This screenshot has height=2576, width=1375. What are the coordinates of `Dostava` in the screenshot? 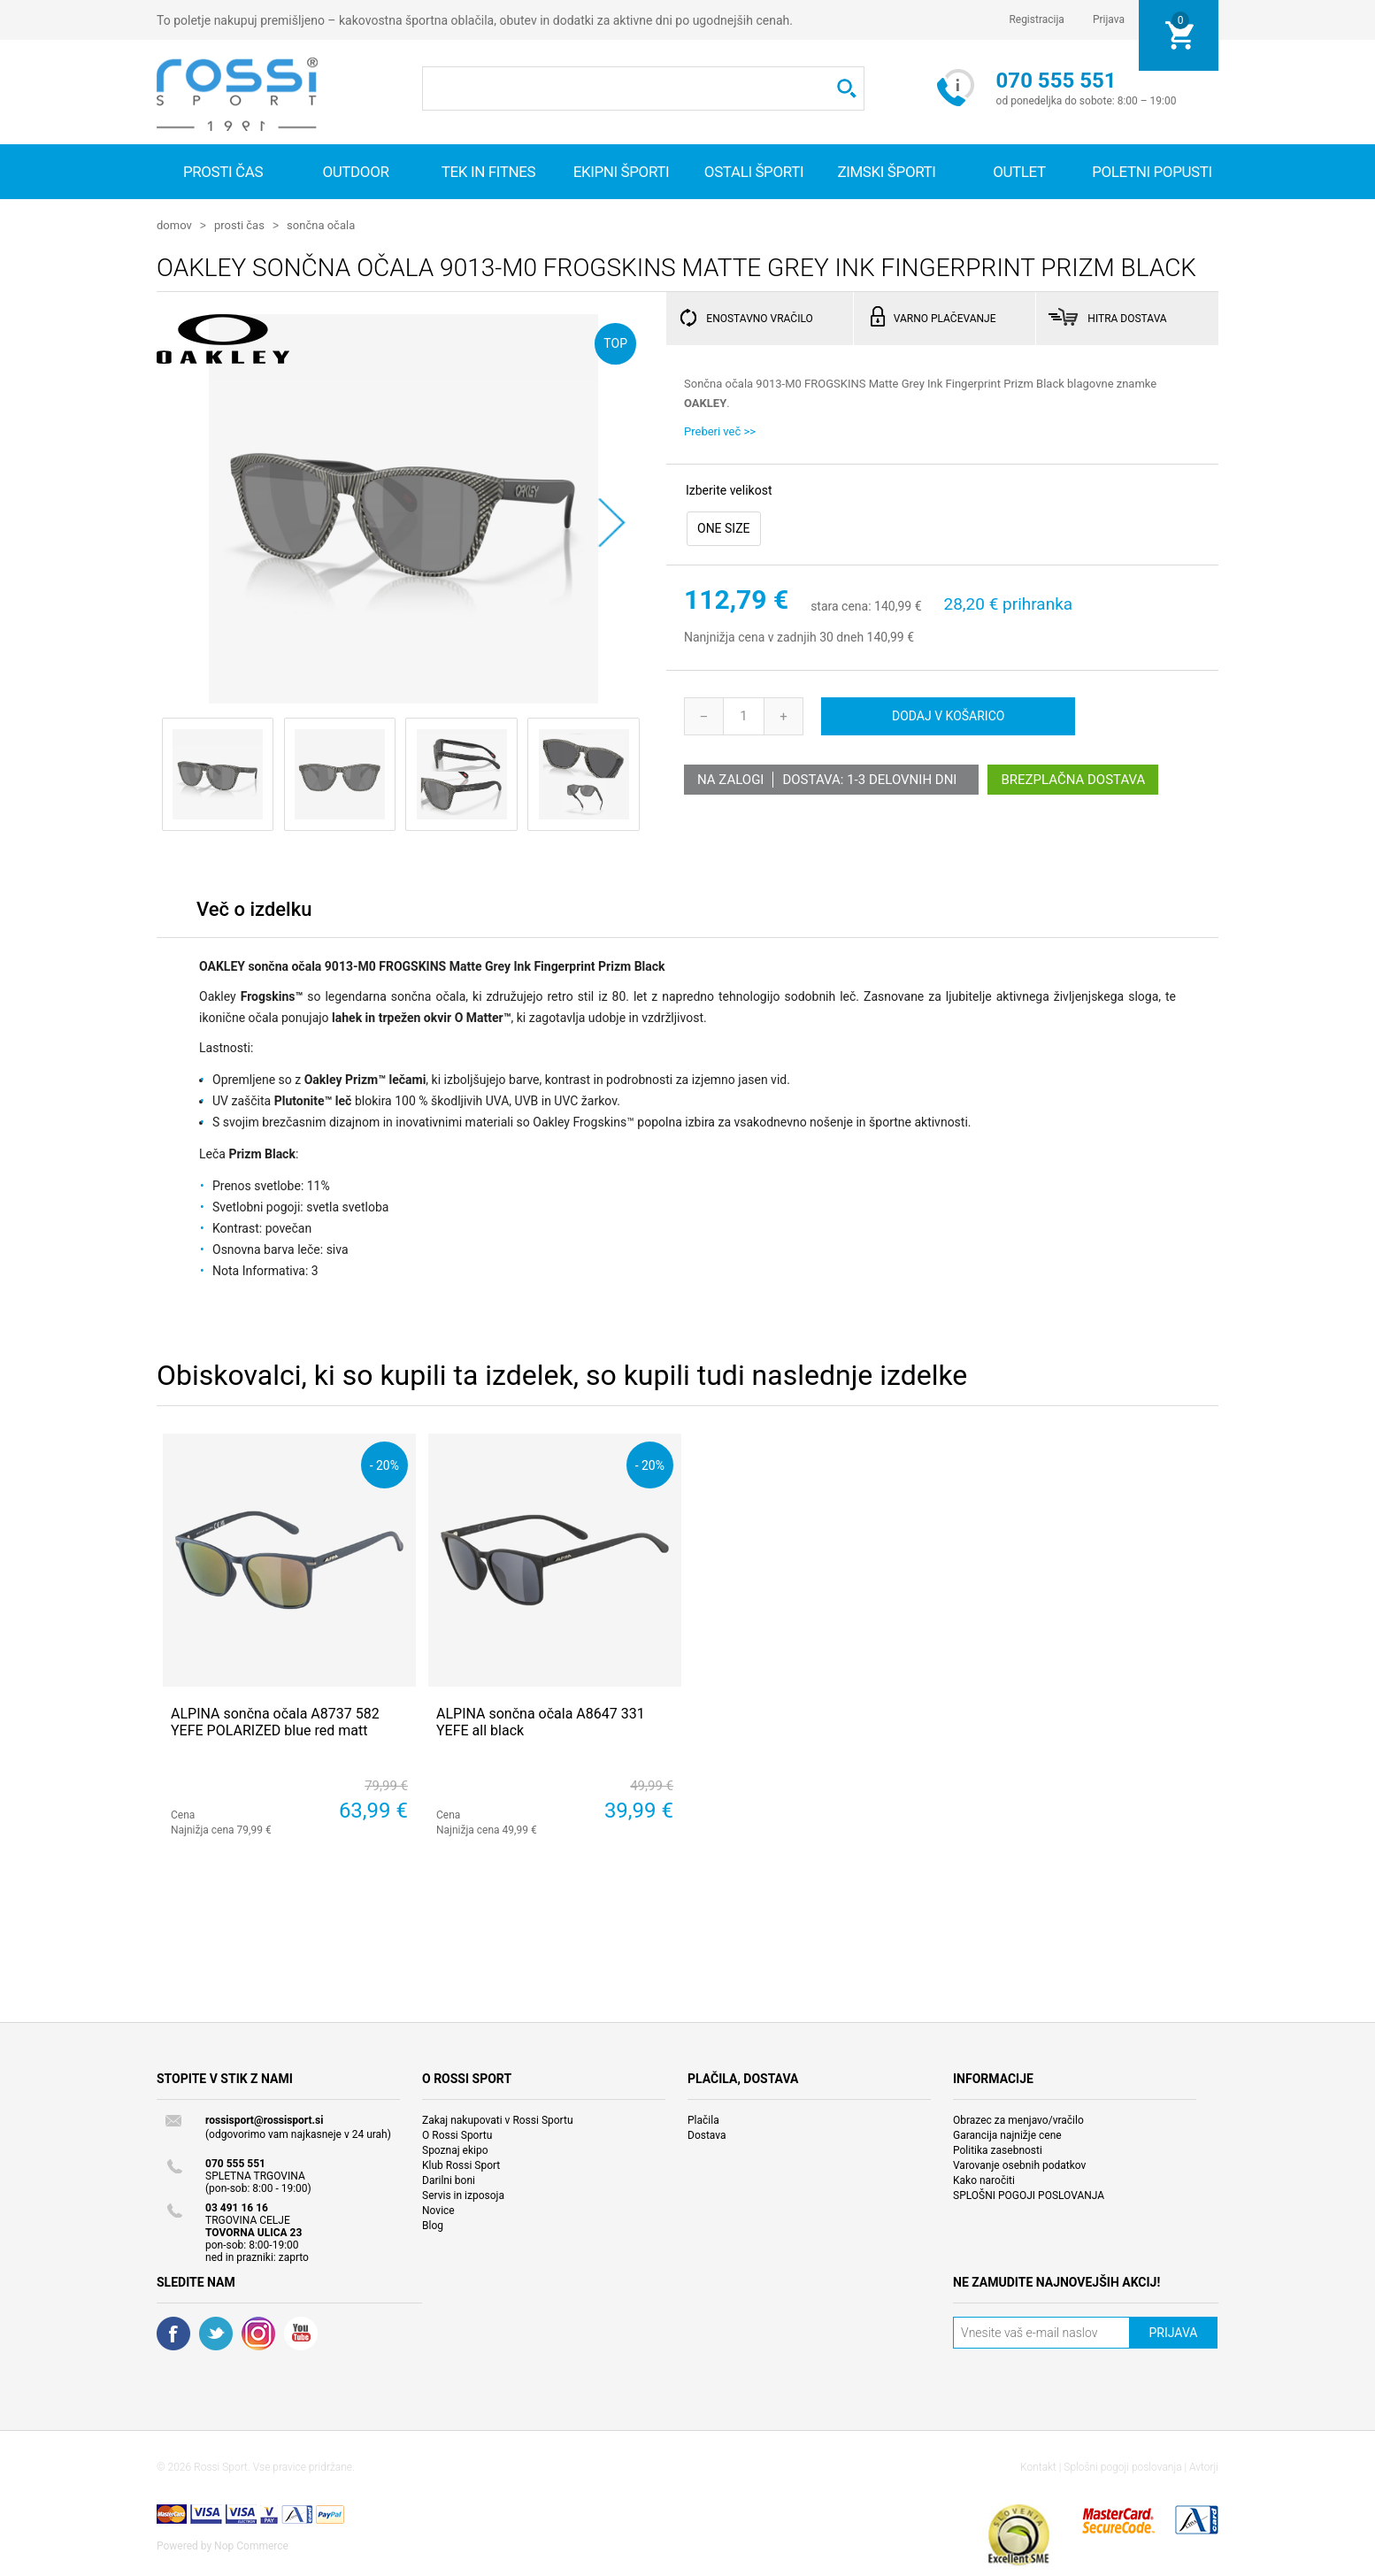 It's located at (707, 2134).